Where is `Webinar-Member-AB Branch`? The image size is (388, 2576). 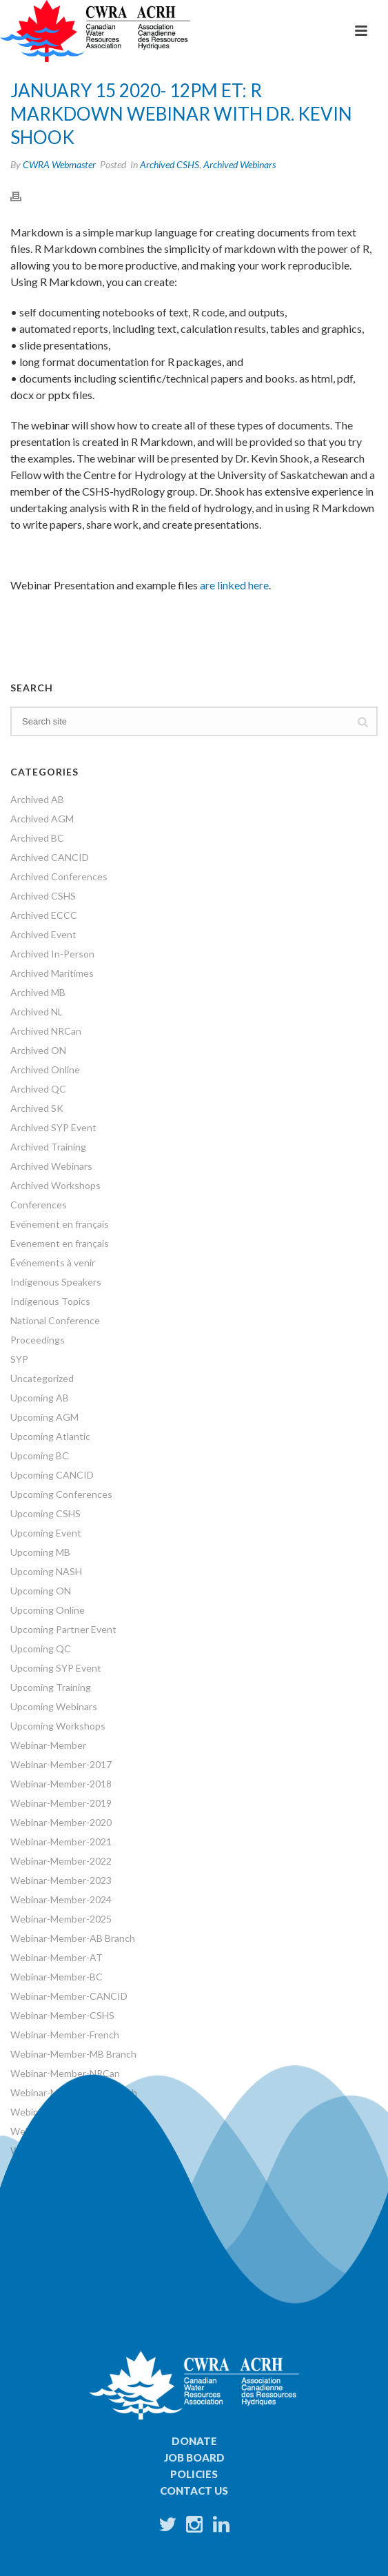 Webinar-Member-AB Branch is located at coordinates (72, 1938).